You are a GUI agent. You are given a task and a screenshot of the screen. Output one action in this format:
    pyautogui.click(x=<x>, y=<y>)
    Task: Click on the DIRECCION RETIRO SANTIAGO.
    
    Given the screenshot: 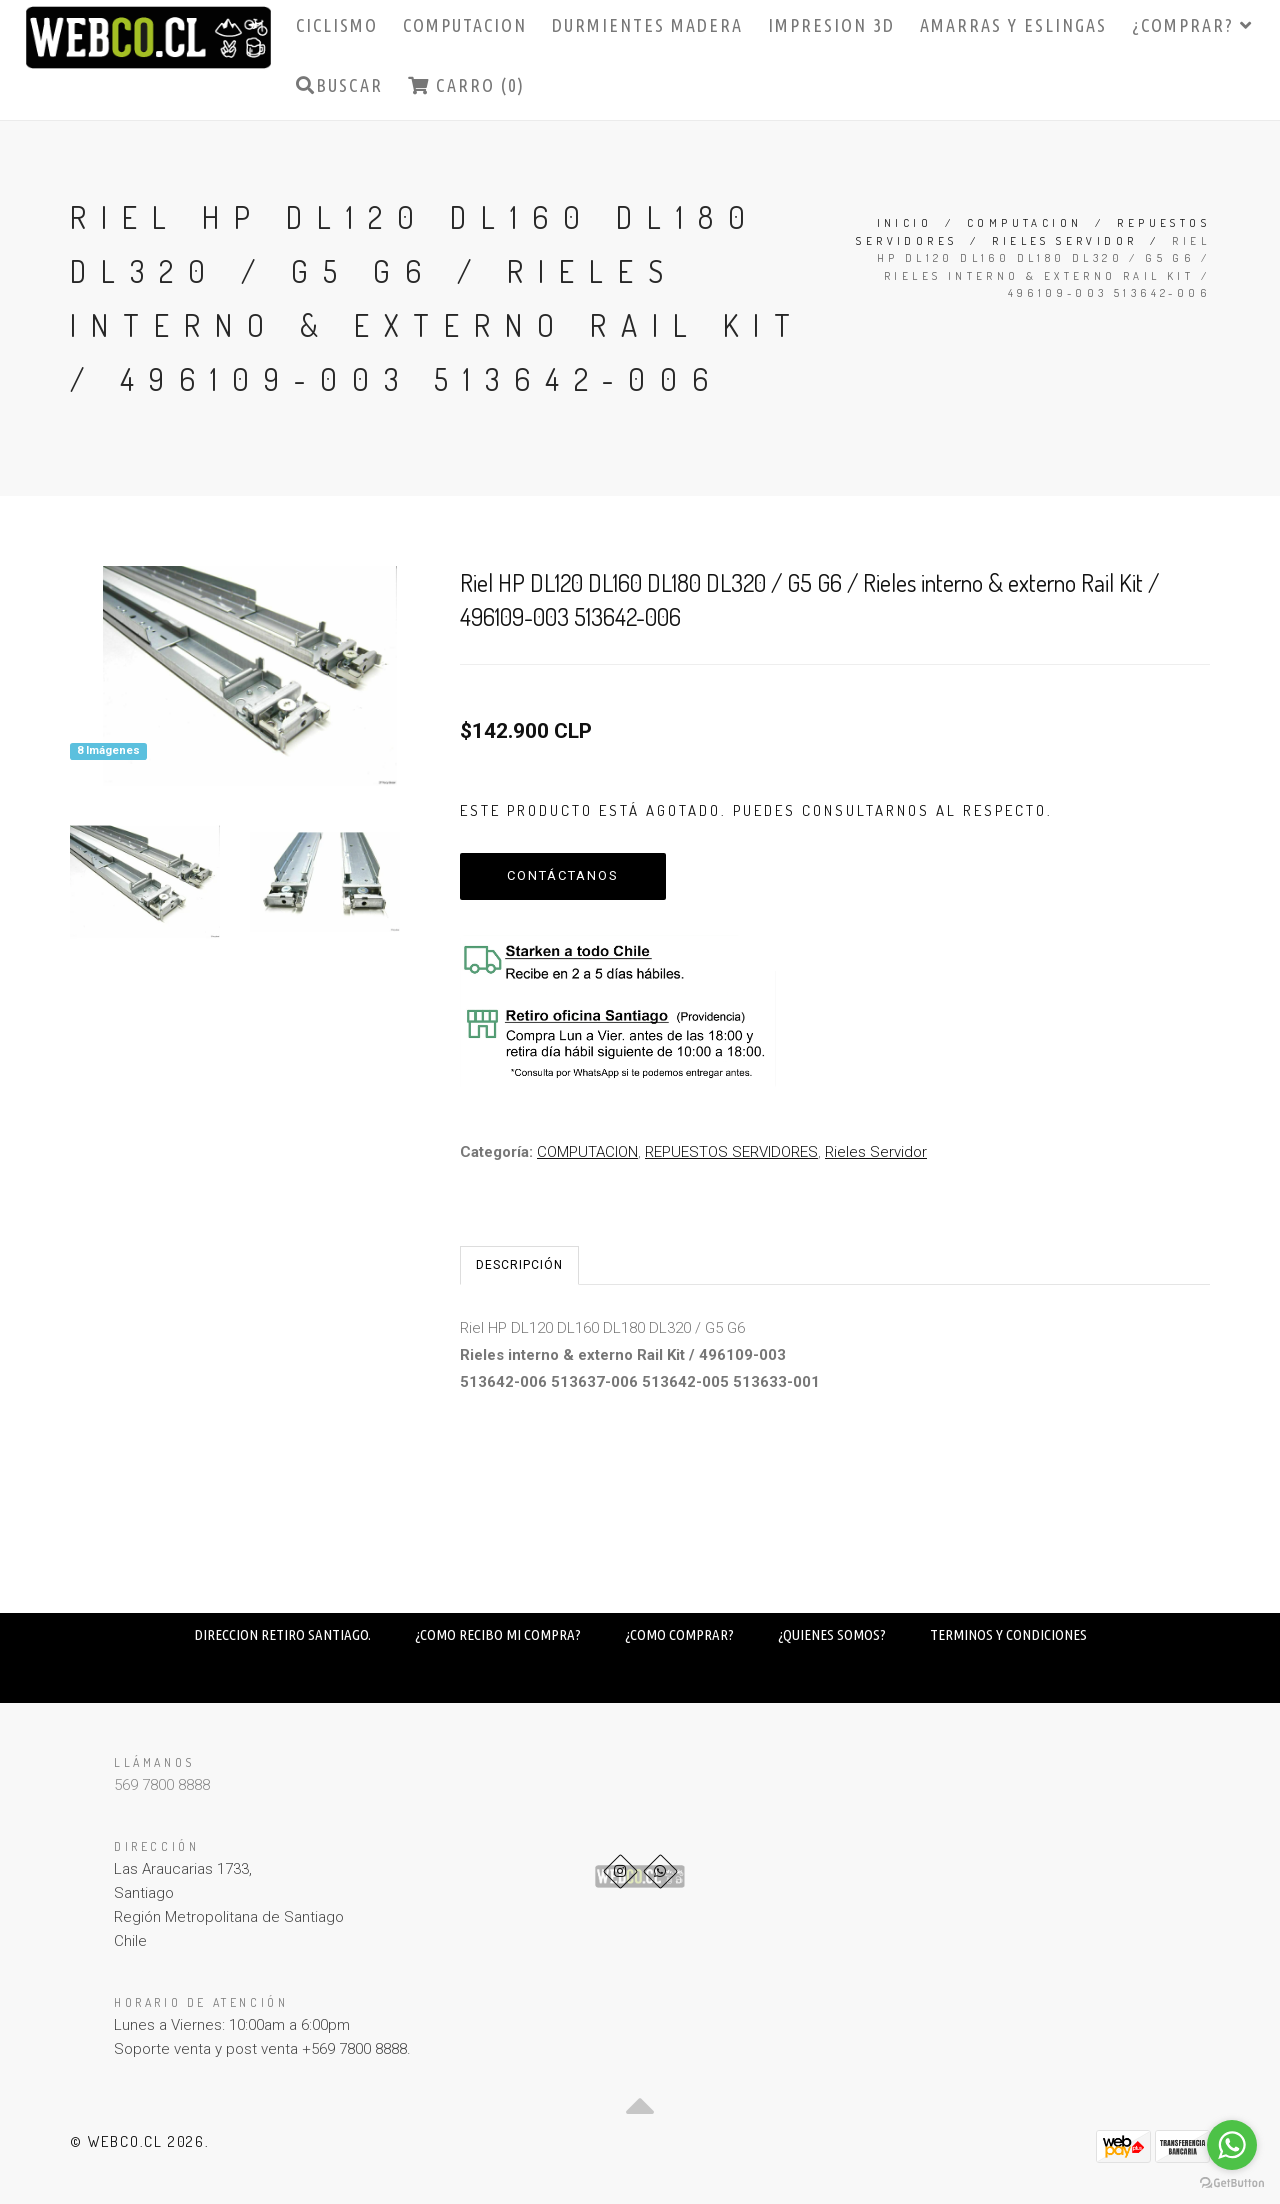 What is the action you would take?
    pyautogui.click(x=282, y=1634)
    